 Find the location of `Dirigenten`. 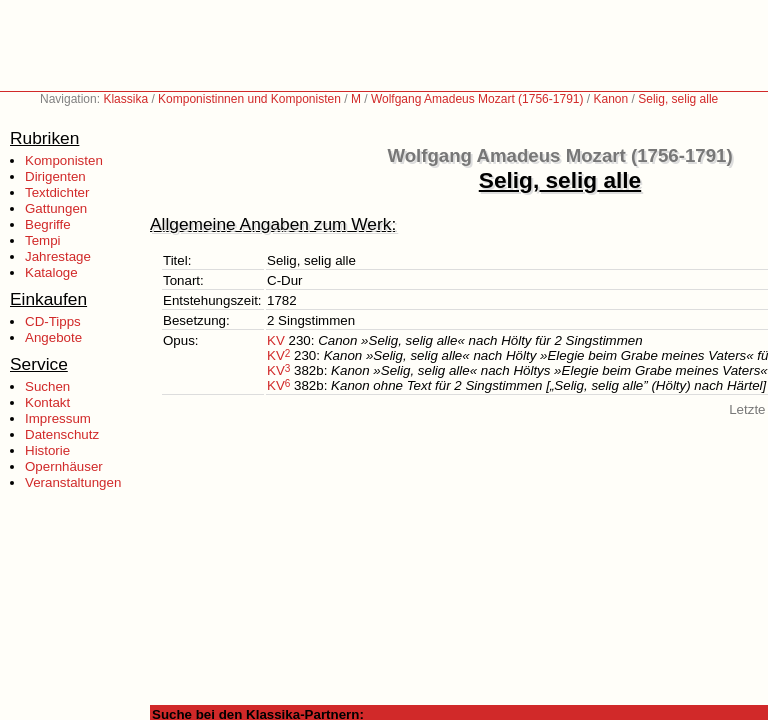

Dirigenten is located at coordinates (55, 176).